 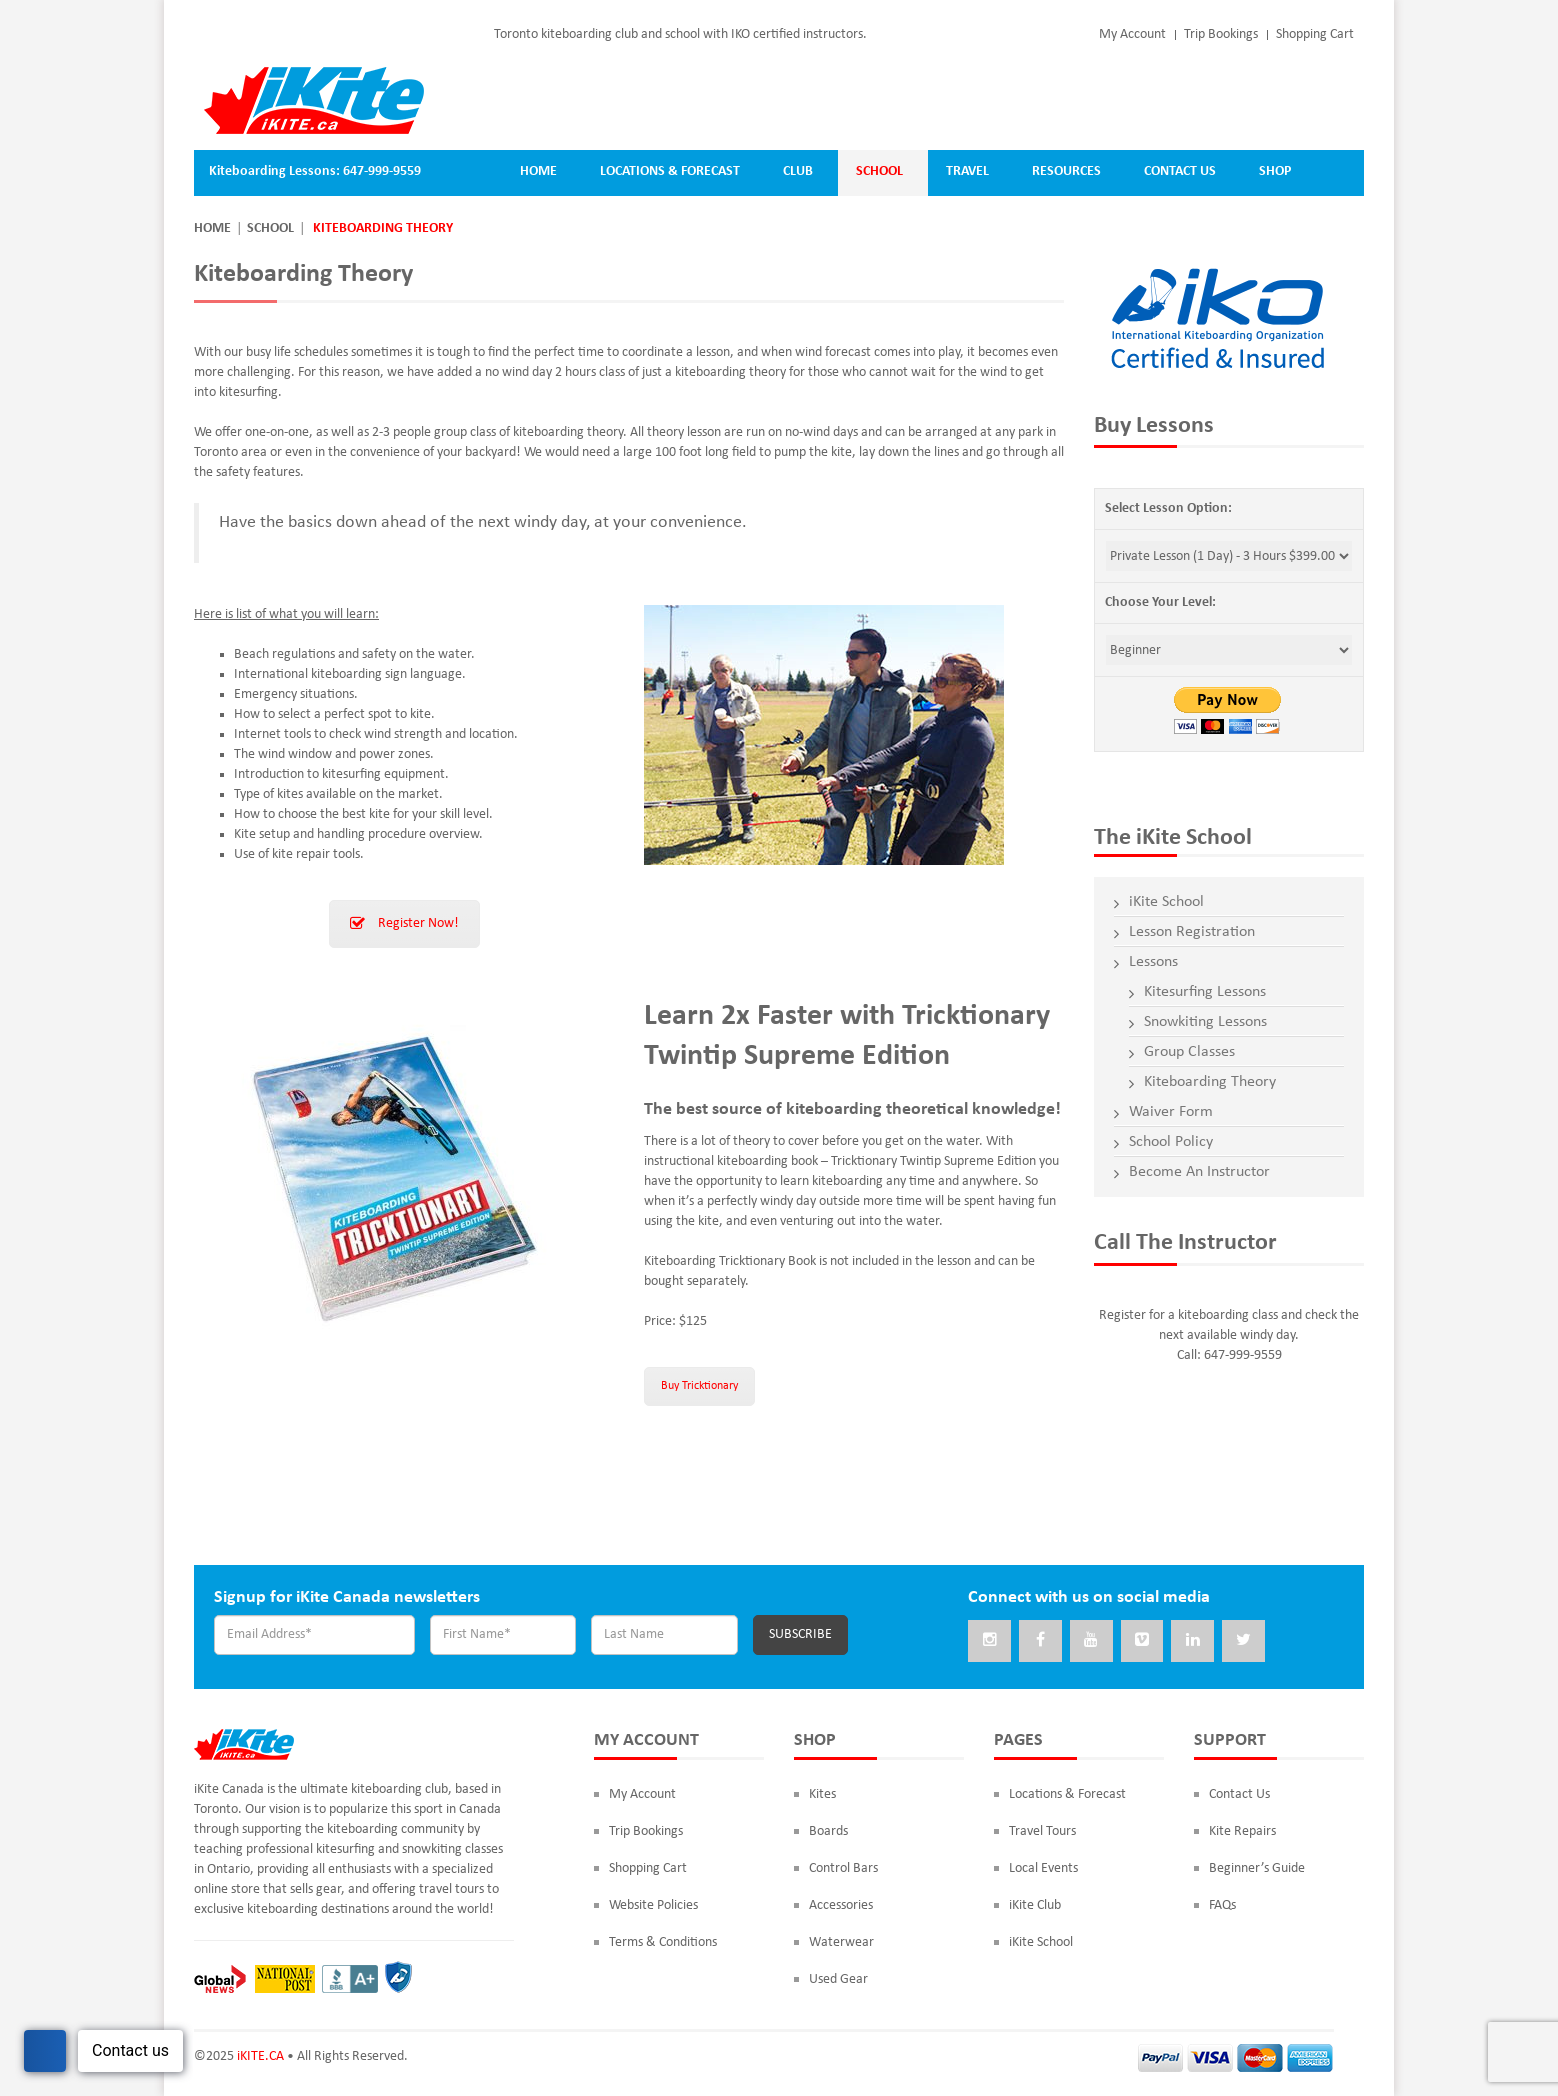 I want to click on Locations & Forecast, so click(x=1067, y=1796).